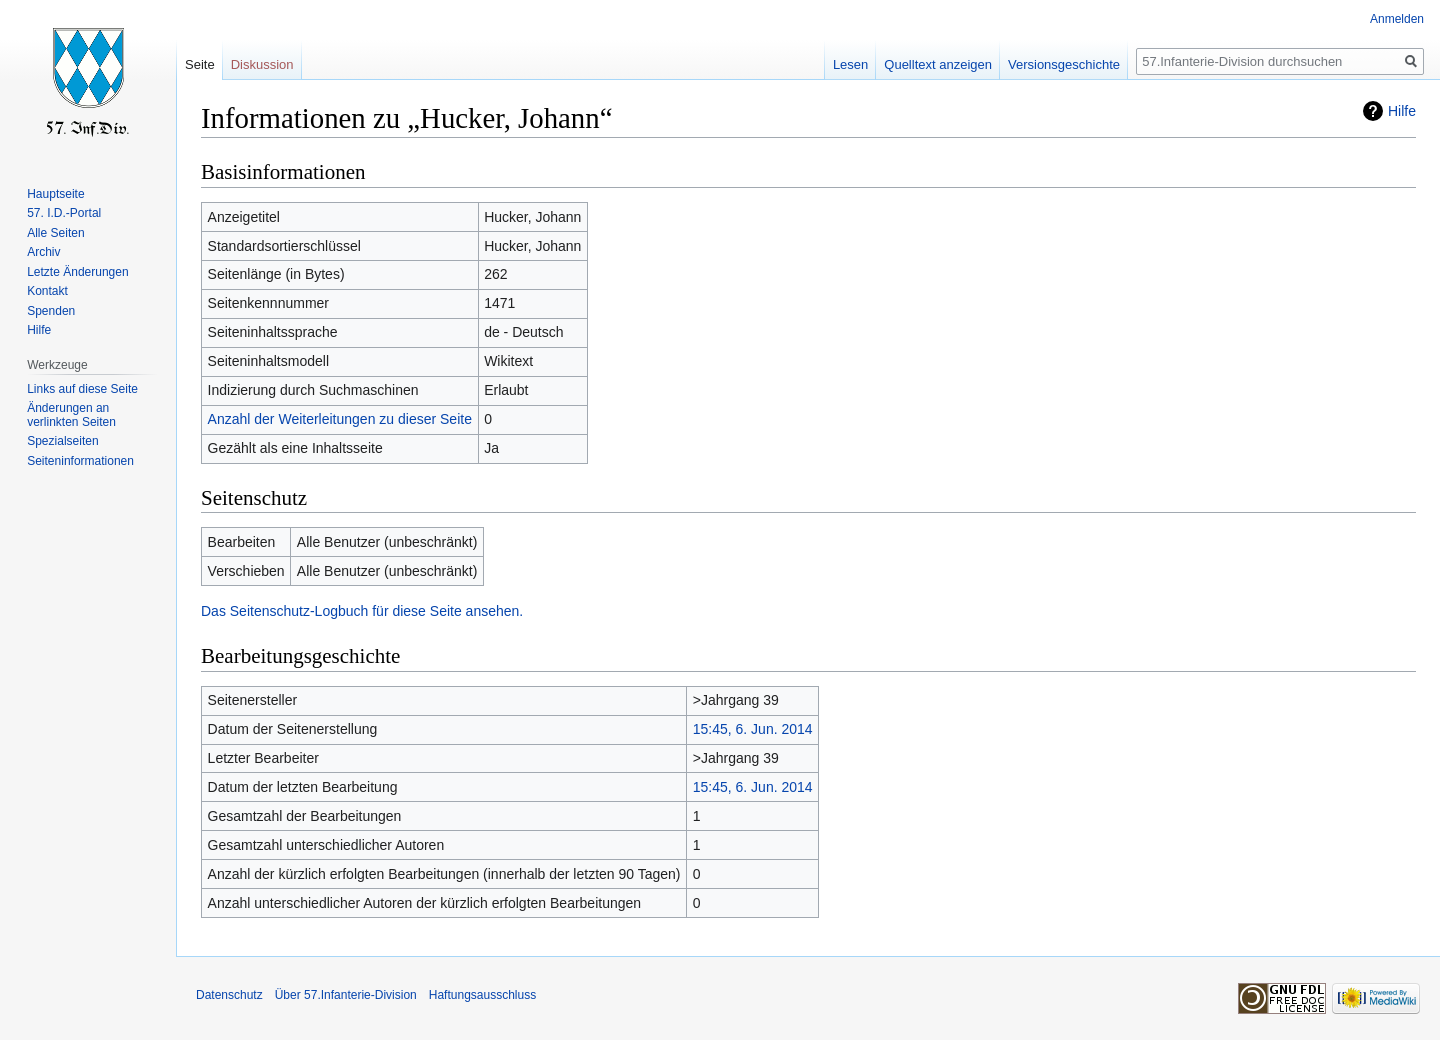 This screenshot has width=1440, height=1040. Describe the element at coordinates (62, 441) in the screenshot. I see `Spezialseiten` at that location.